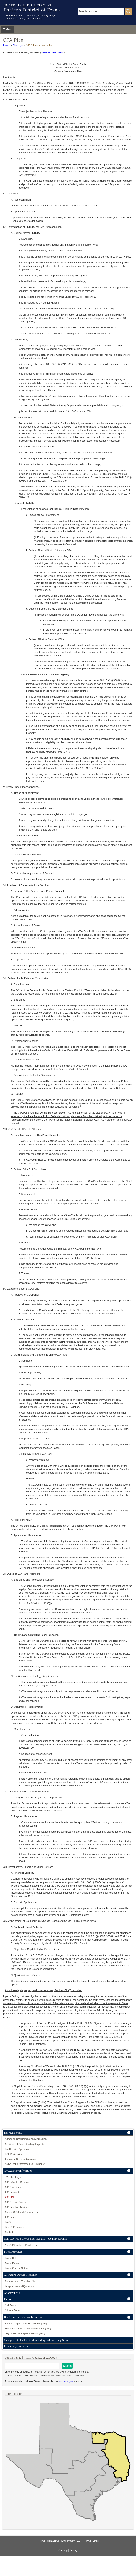  Describe the element at coordinates (68, 2540) in the screenshot. I see `Employment` at that location.